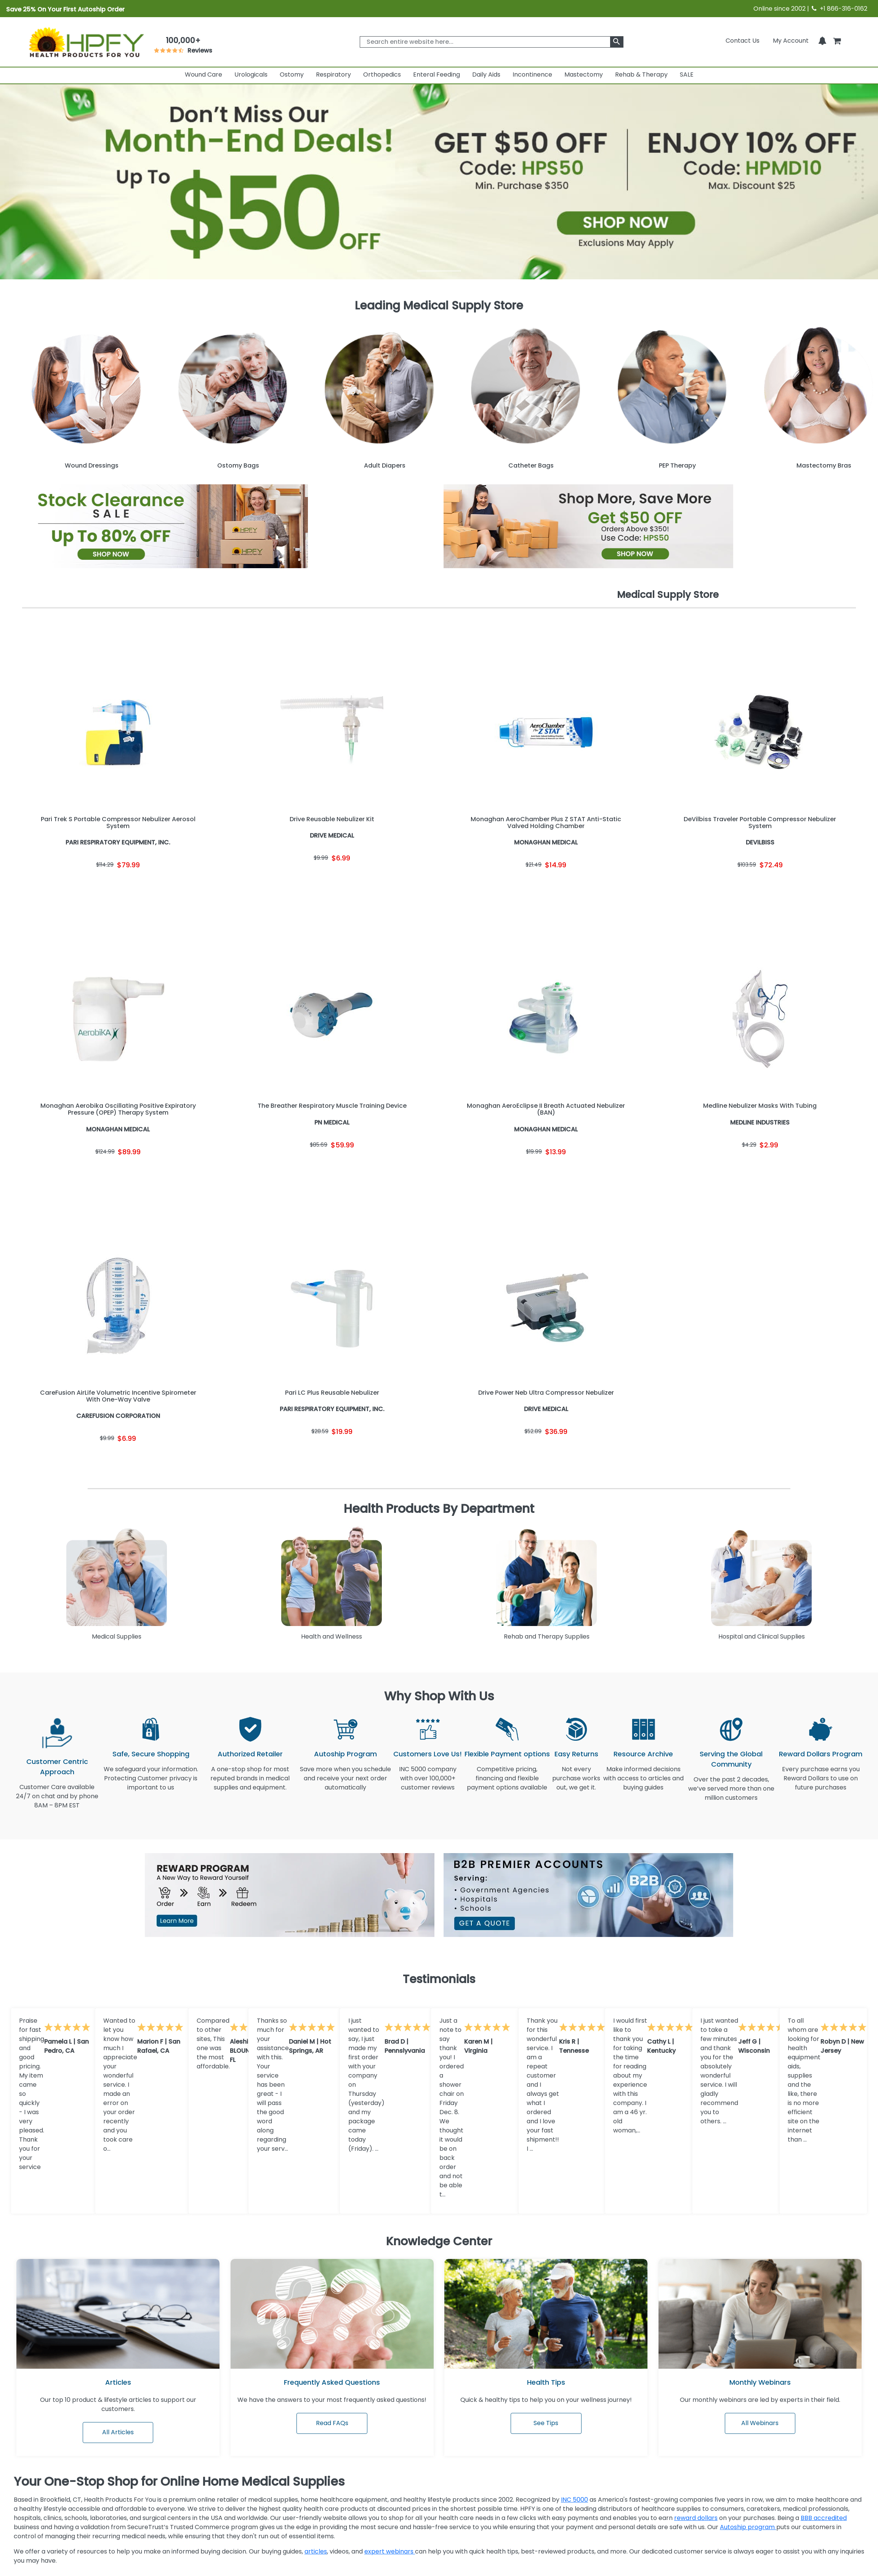 The height and width of the screenshot is (2576, 878). Describe the element at coordinates (687, 74) in the screenshot. I see `SALE` at that location.